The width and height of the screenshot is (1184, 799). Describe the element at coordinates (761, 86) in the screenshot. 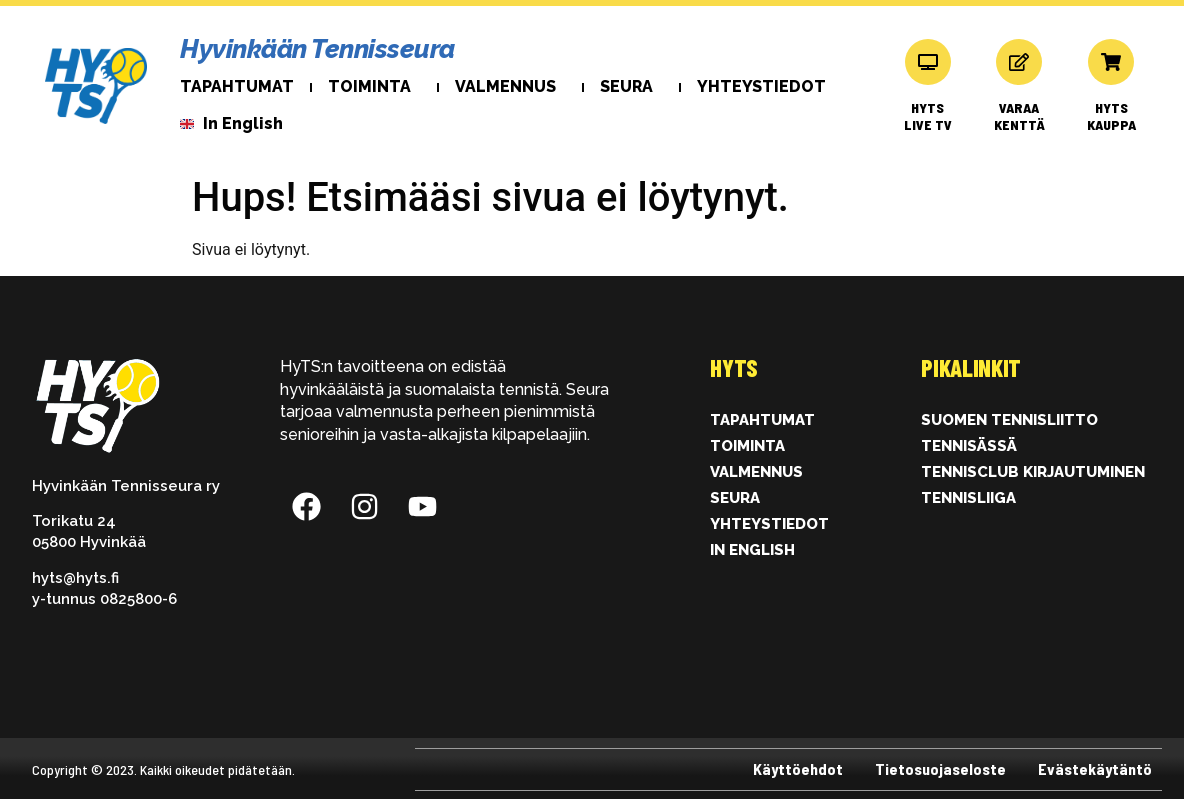

I see `Yhteystiedot` at that location.